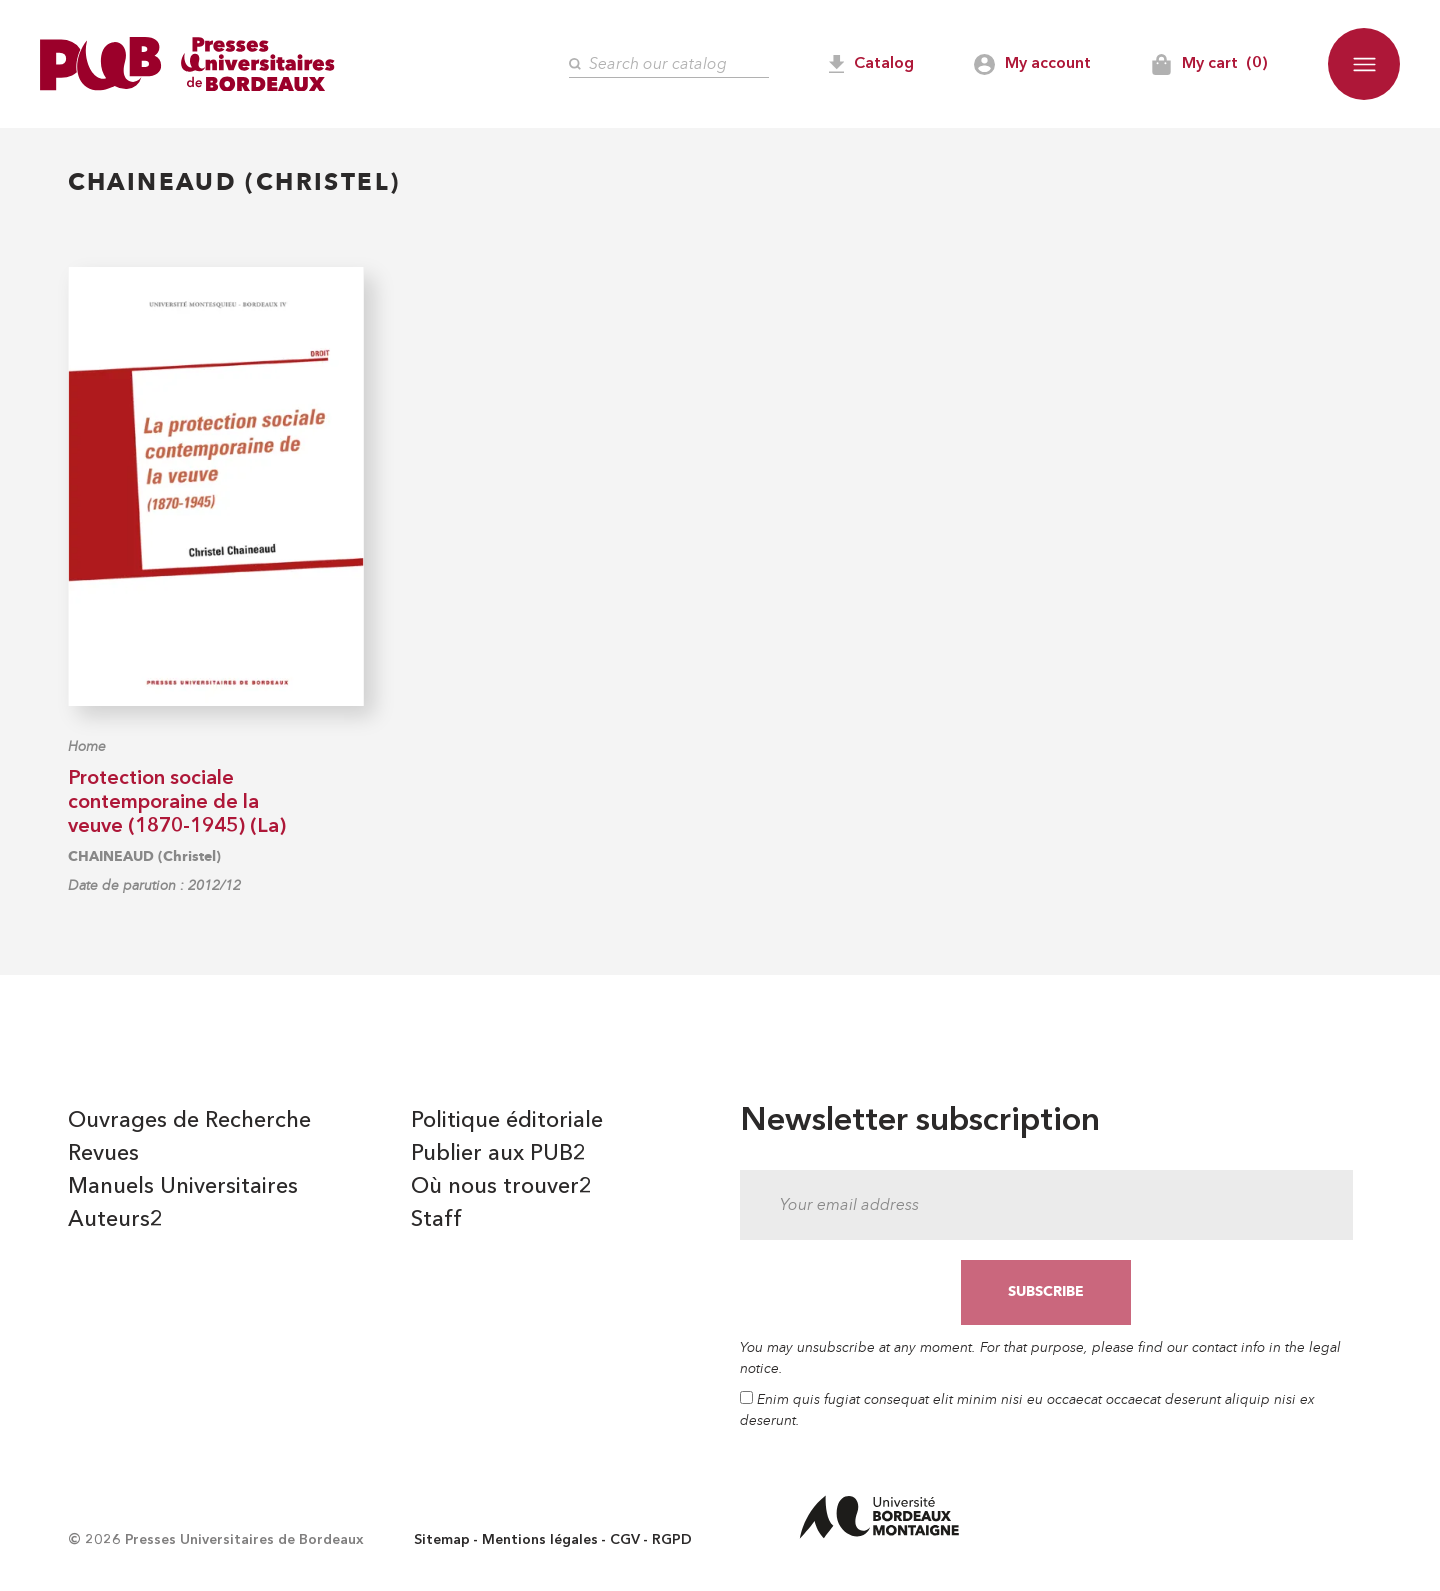 Image resolution: width=1440 pixels, height=1591 pixels. I want to click on Où nous trouver2, so click(501, 1187).